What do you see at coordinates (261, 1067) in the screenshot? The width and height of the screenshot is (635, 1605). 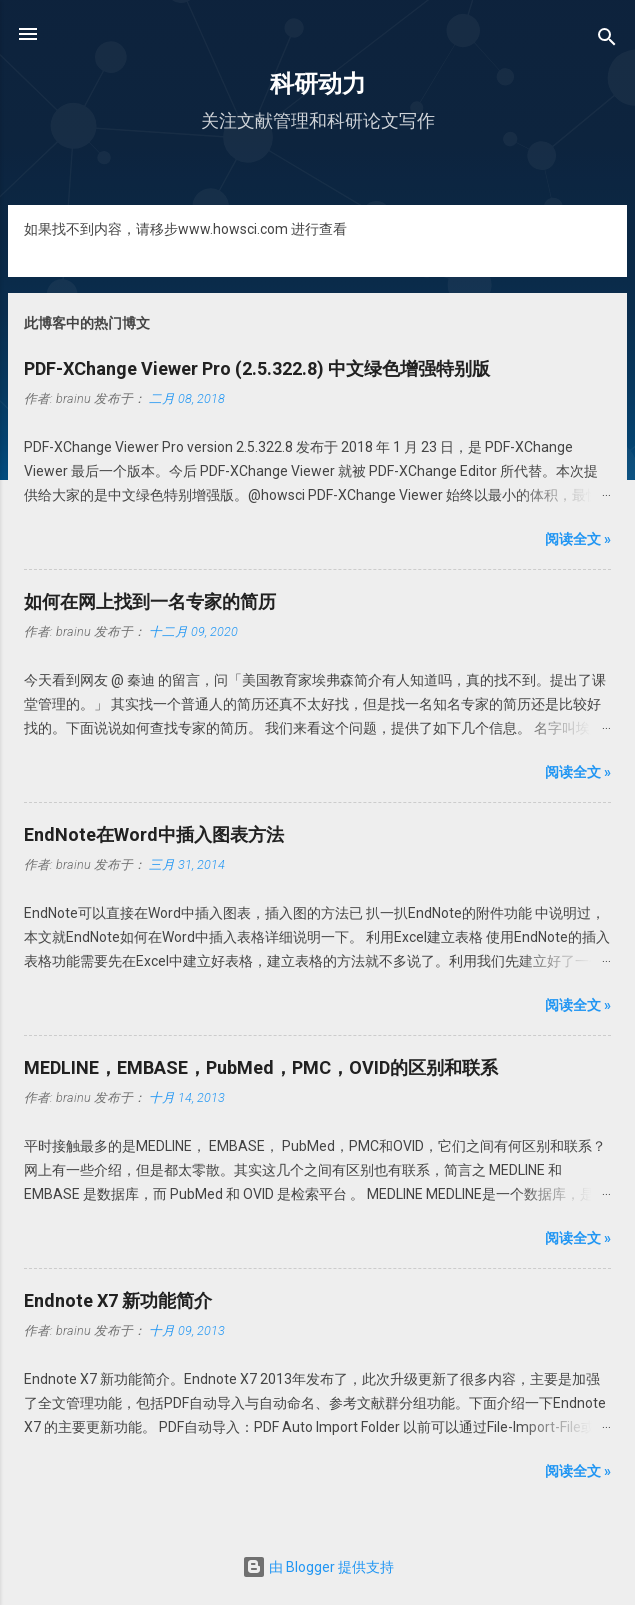 I see `MEDLINE，EMBASE，PubMed，PMC，OVID的区别和联系` at bounding box center [261, 1067].